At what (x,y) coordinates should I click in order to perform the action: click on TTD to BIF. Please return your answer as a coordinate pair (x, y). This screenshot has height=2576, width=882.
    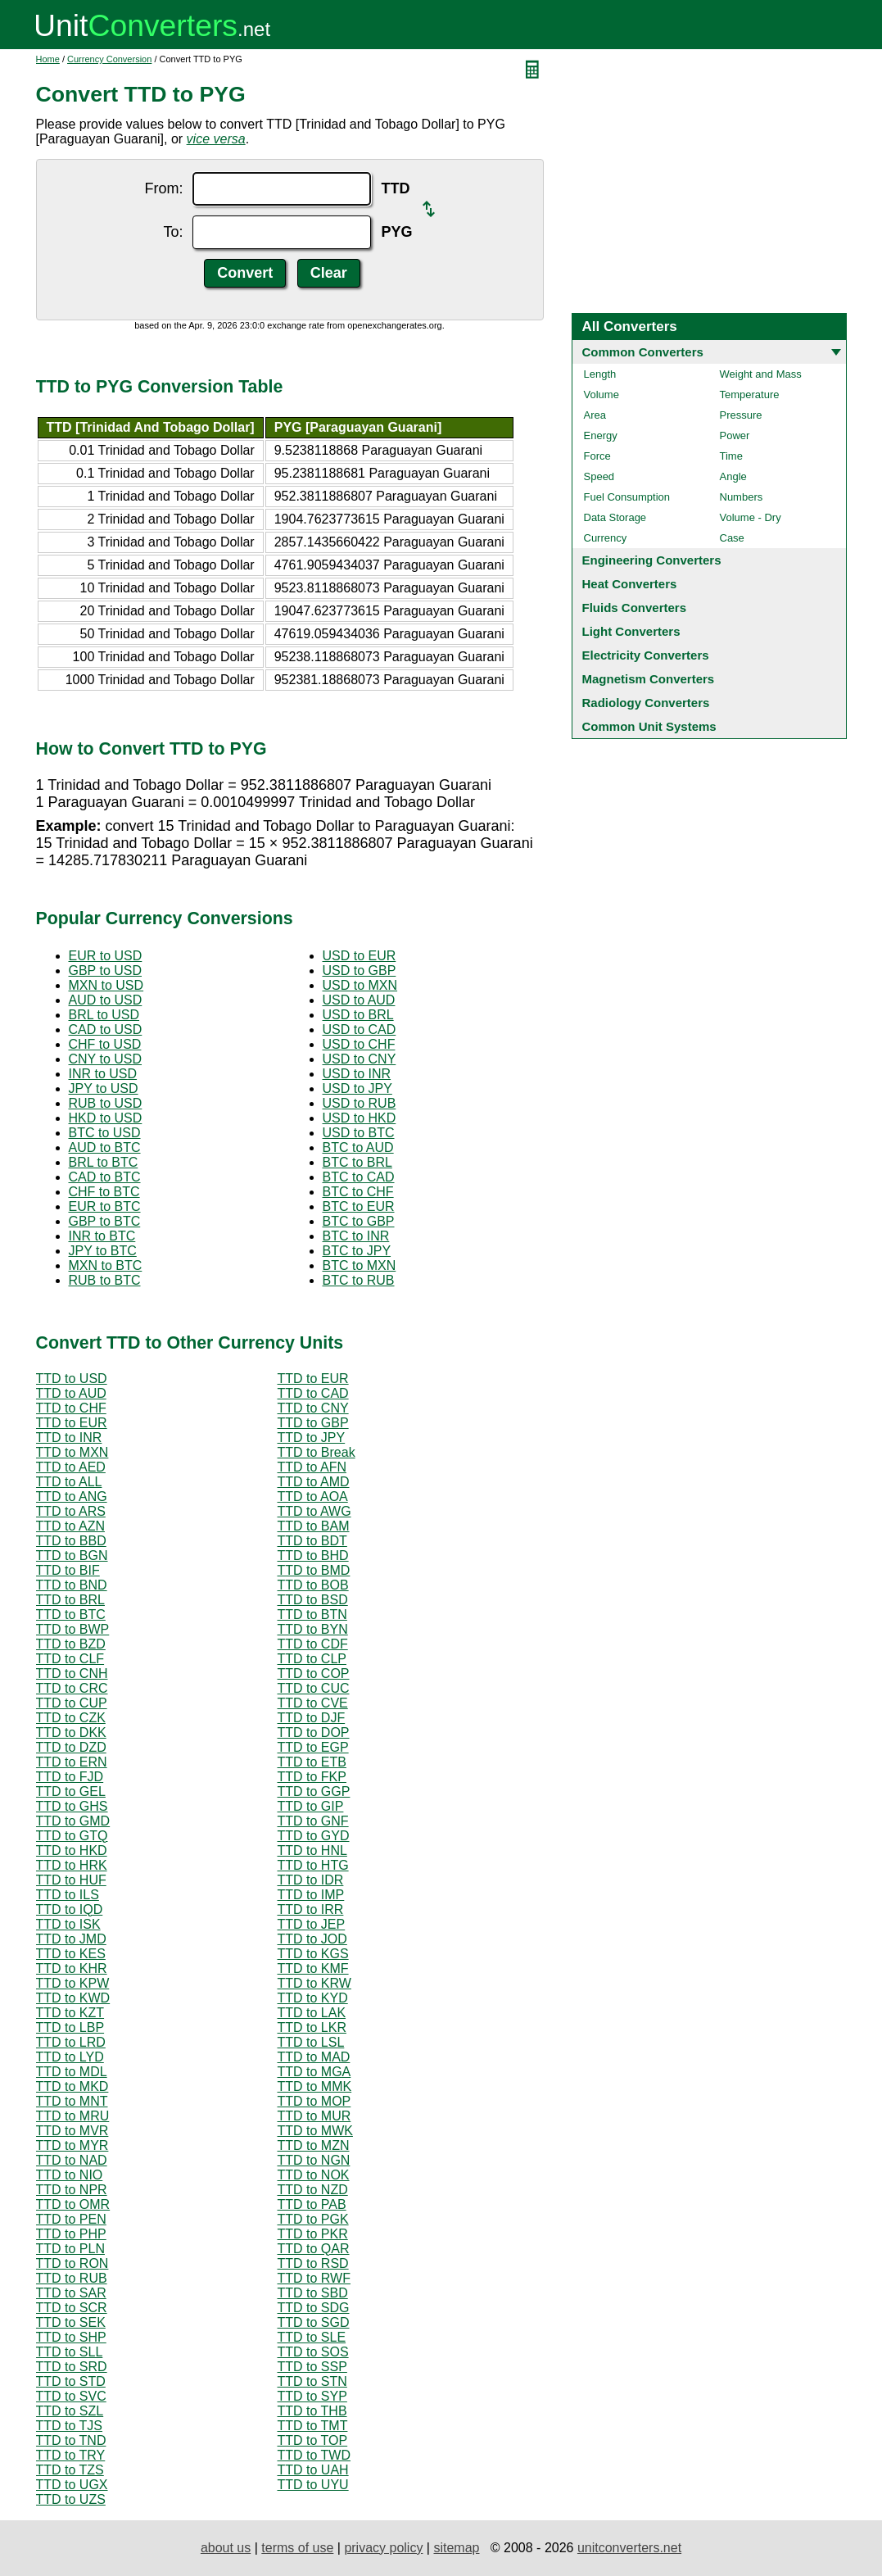
    Looking at the image, I should click on (68, 1570).